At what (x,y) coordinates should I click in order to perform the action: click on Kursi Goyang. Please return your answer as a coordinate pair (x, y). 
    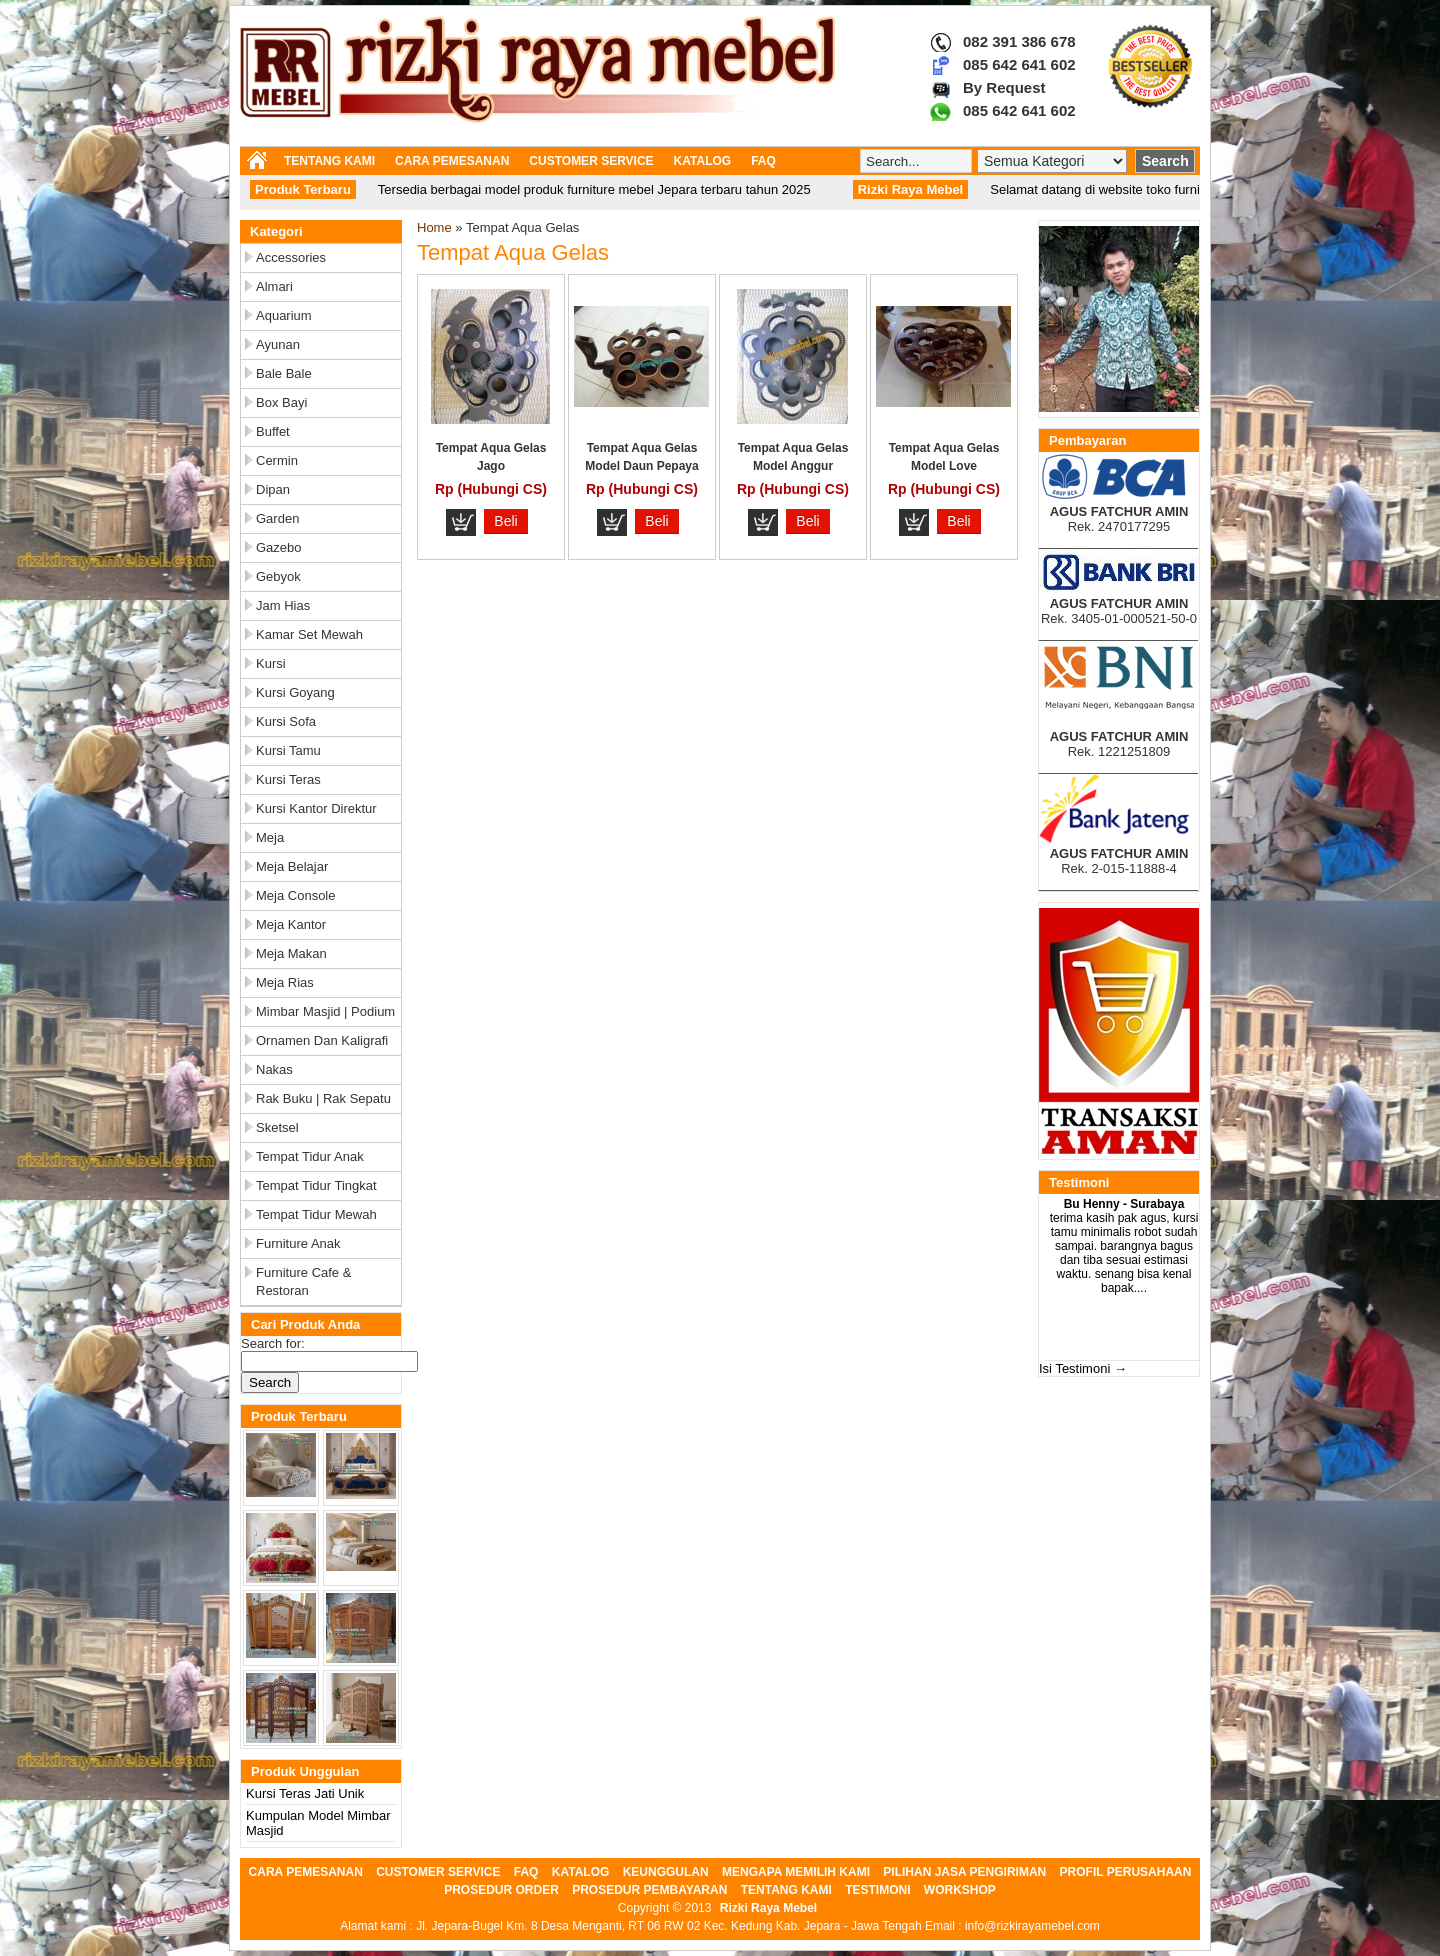
    Looking at the image, I should click on (295, 692).